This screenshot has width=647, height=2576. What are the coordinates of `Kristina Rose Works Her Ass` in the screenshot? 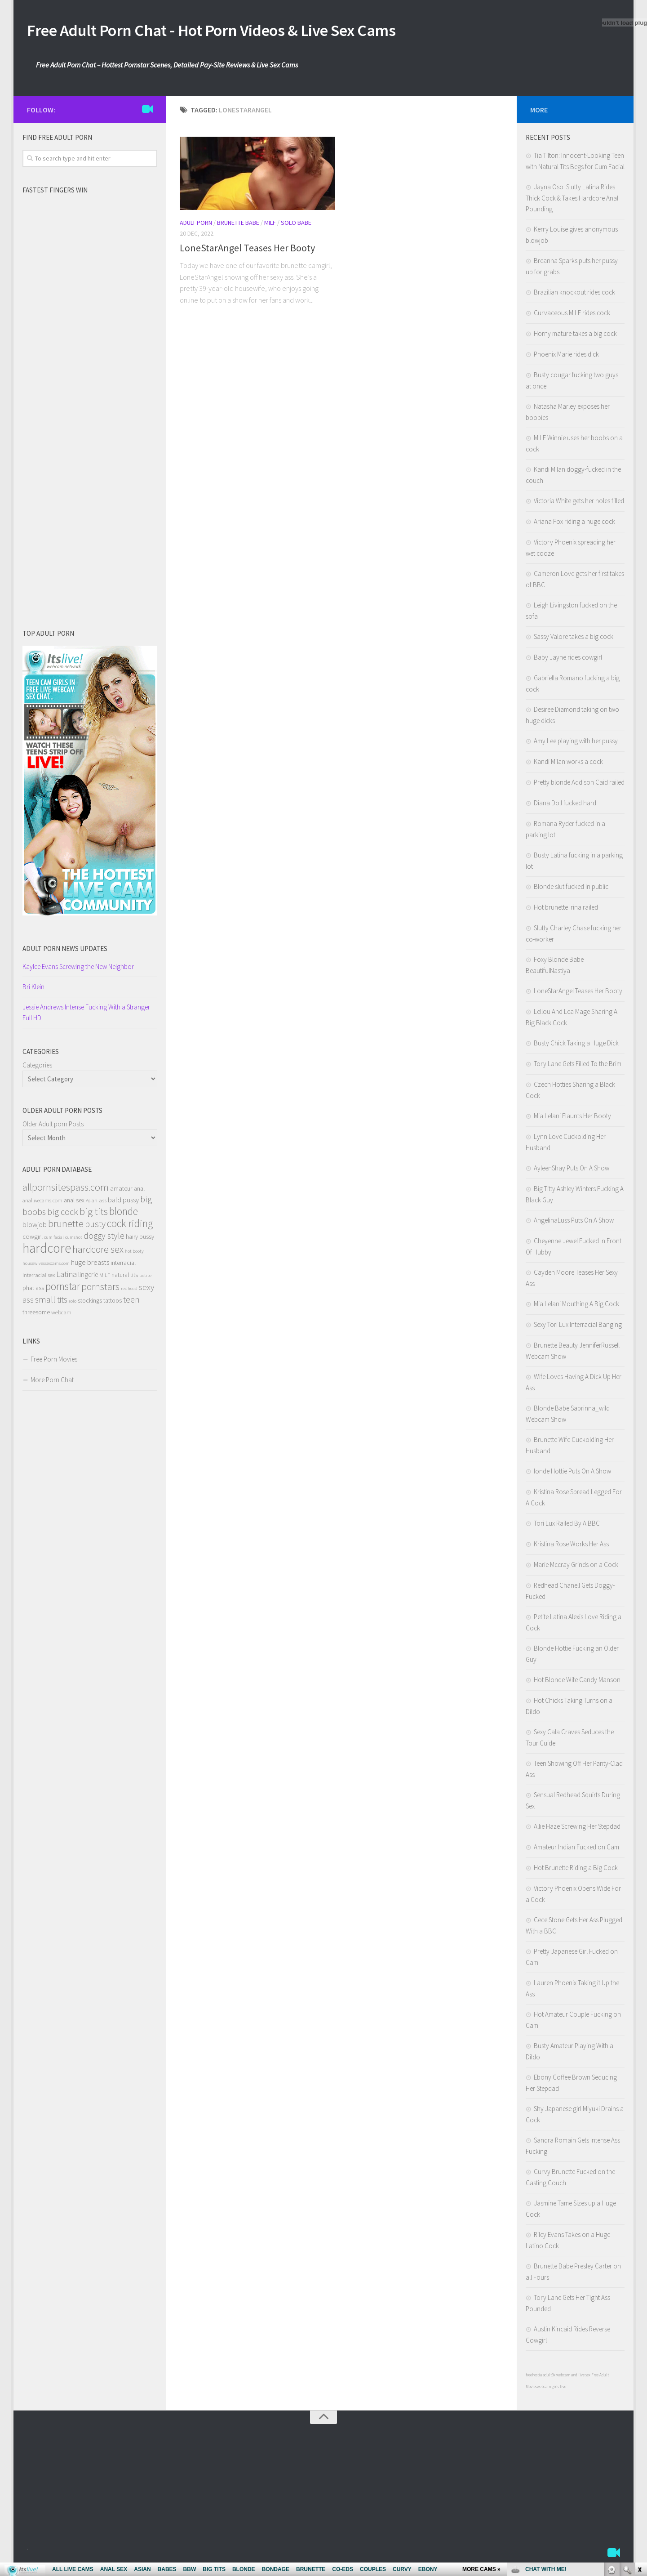 It's located at (571, 1546).